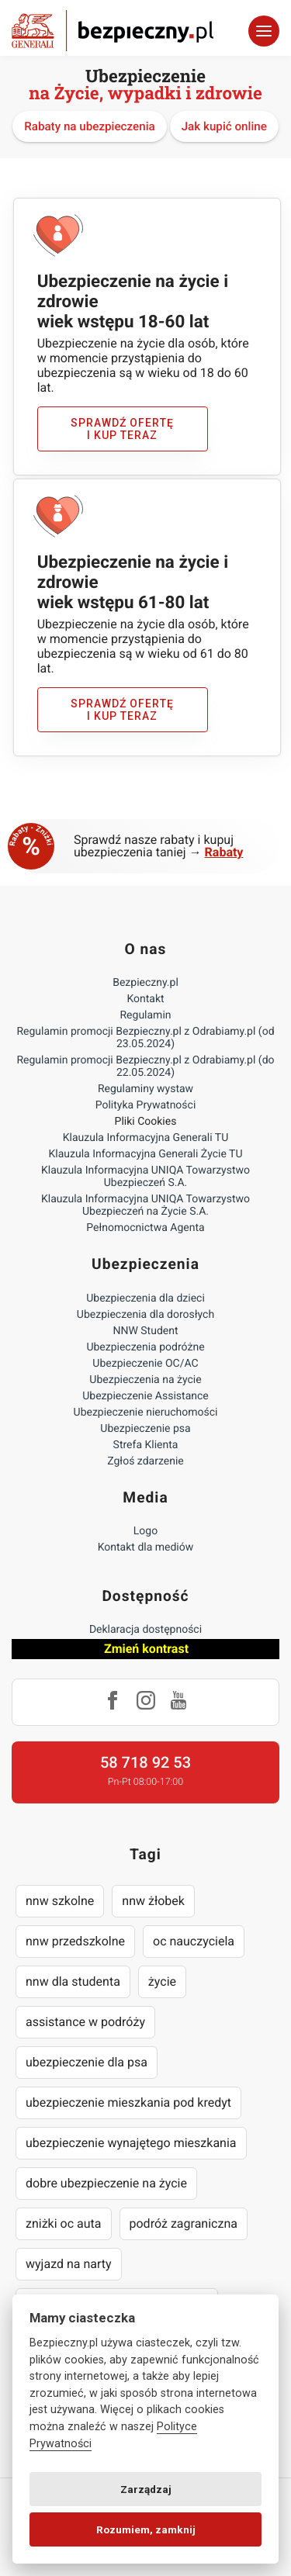  What do you see at coordinates (106, 2183) in the screenshot?
I see `dobre ubezpieczenie na życie` at bounding box center [106, 2183].